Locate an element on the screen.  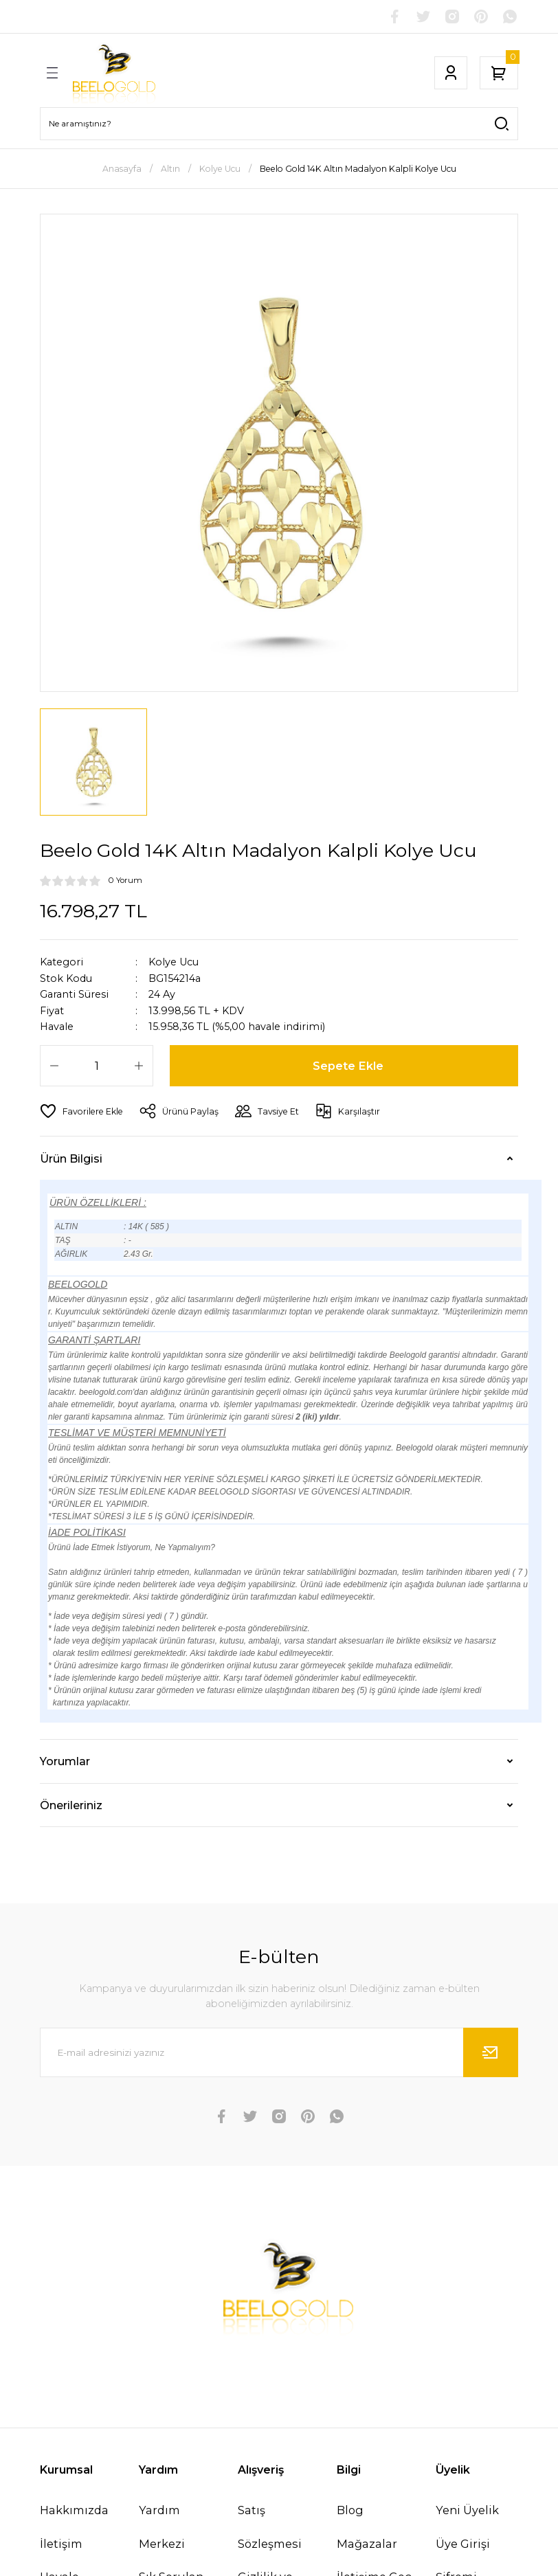
[Quantity] is located at coordinates (96, 1066).